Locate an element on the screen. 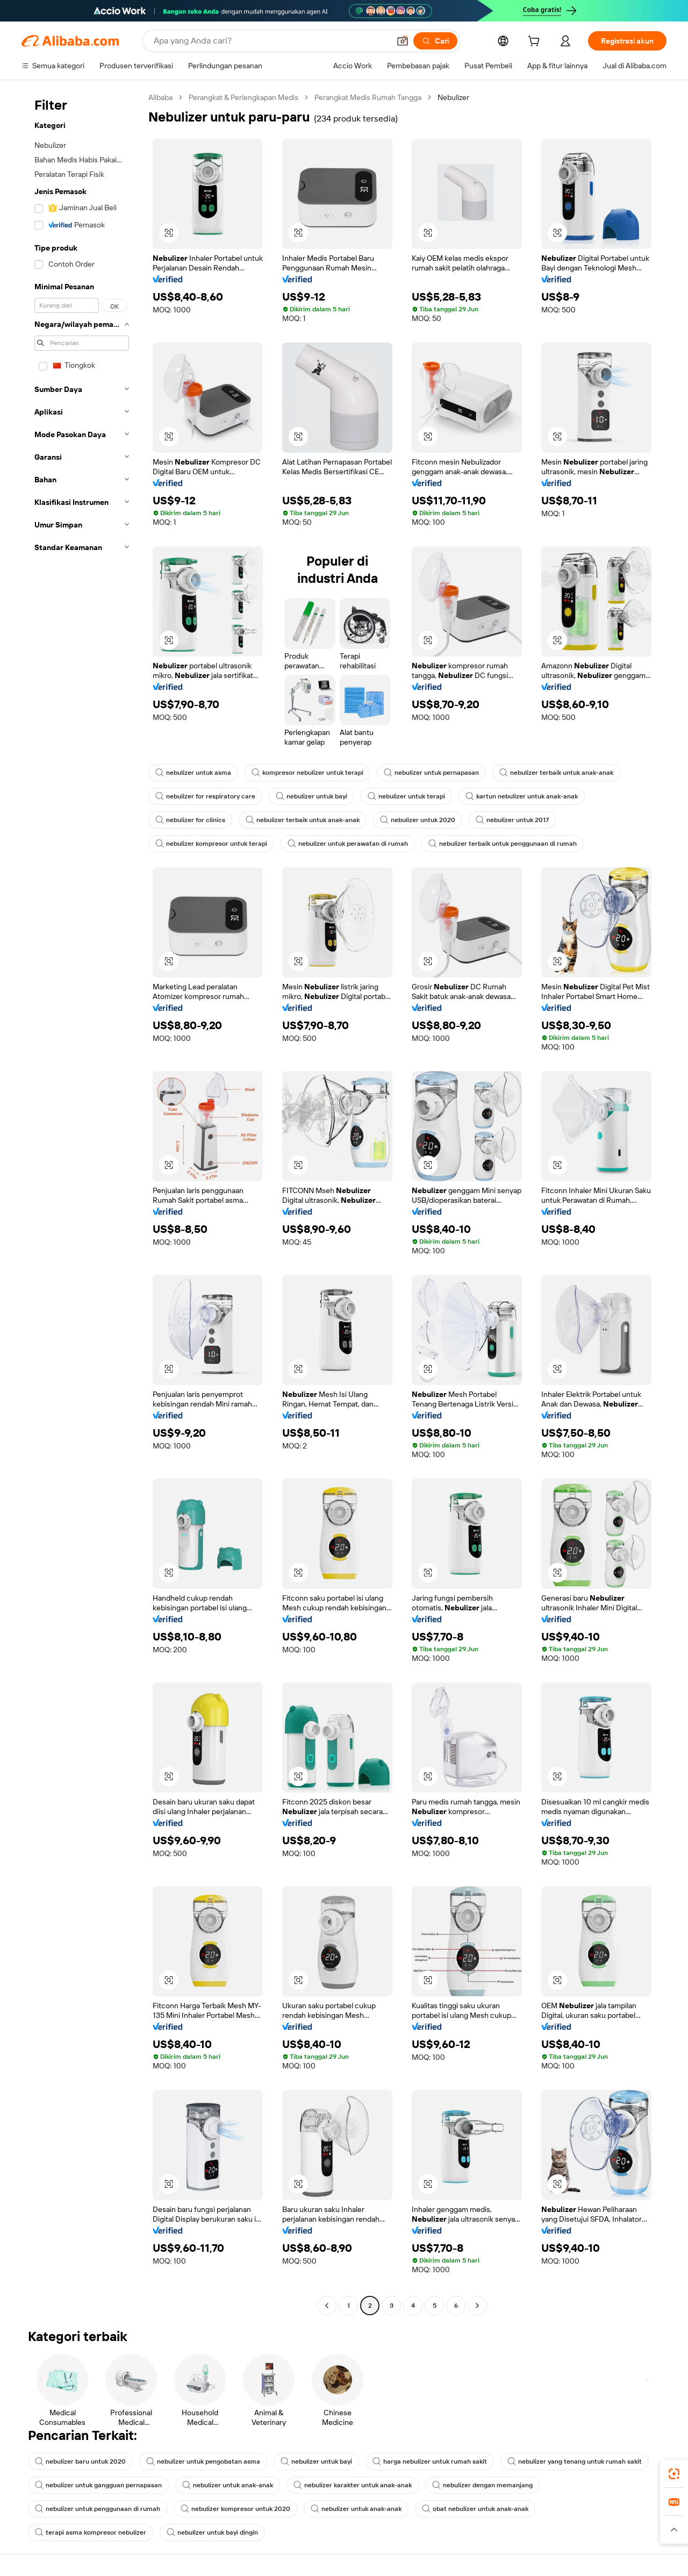  nebulizer for clinics is located at coordinates (190, 820).